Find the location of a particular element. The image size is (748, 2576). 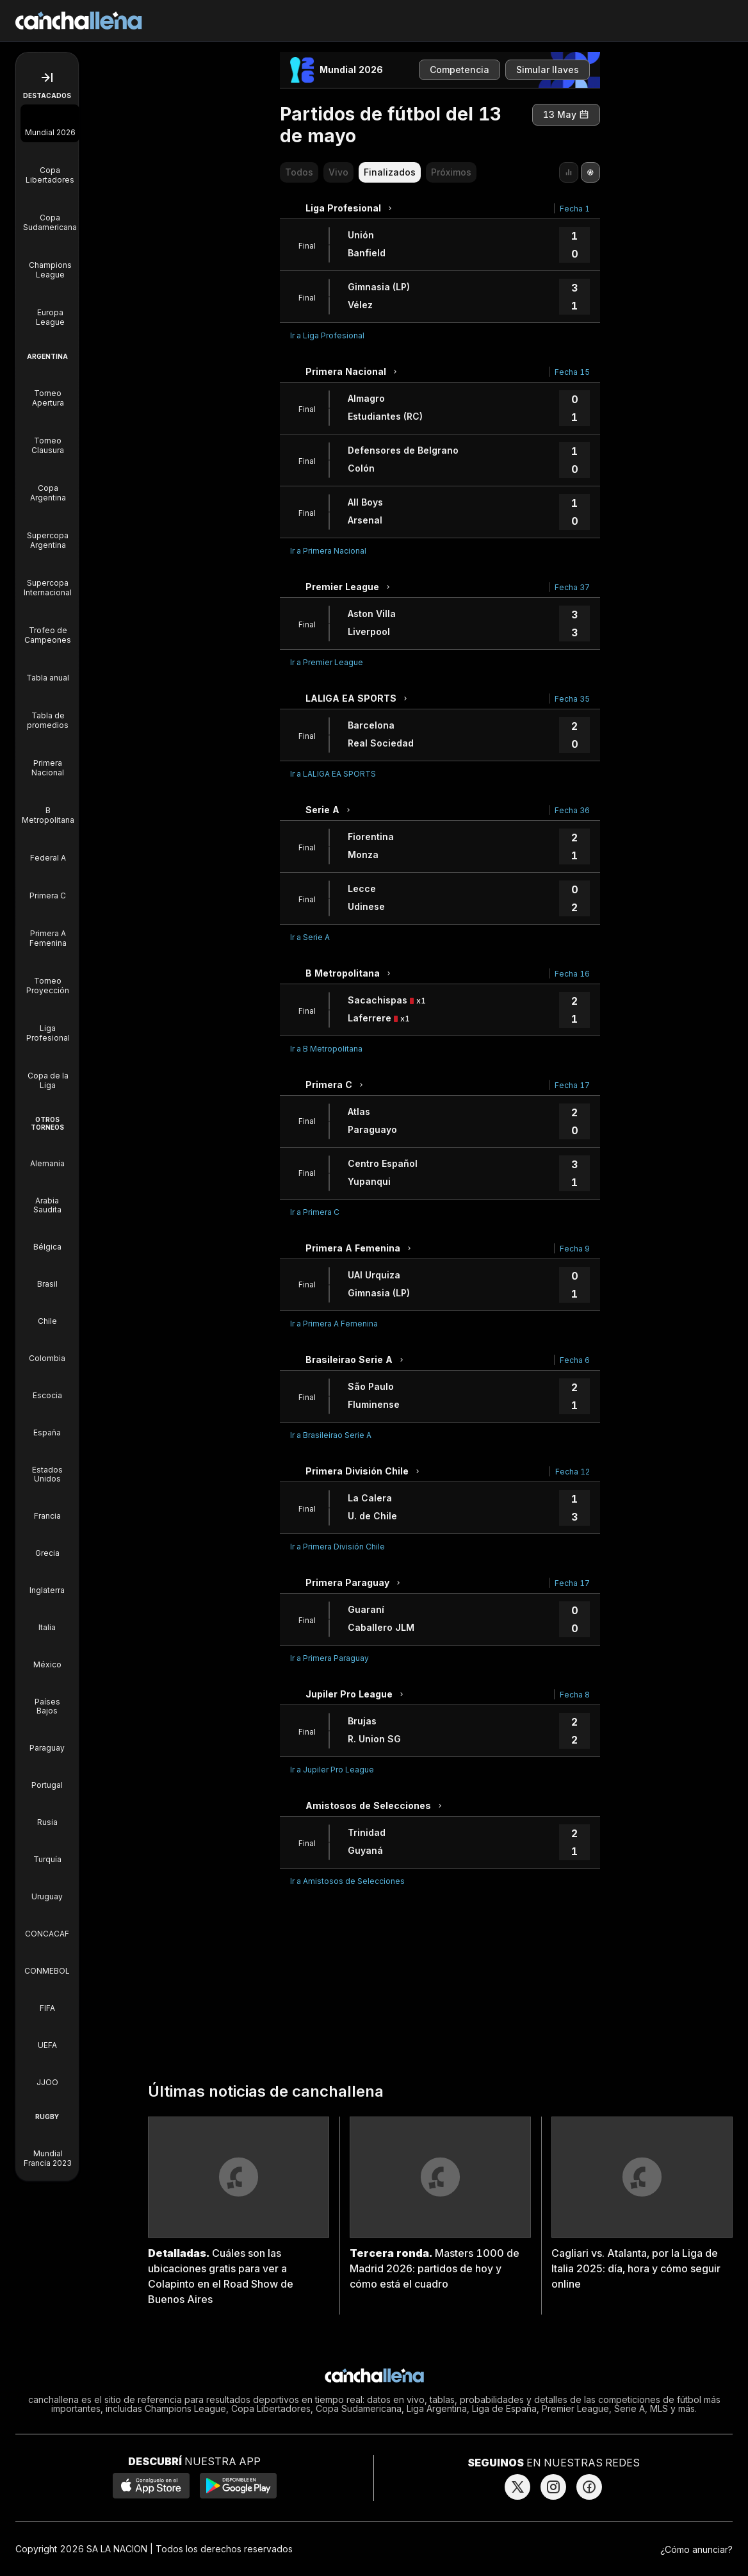

Fecha 35 is located at coordinates (572, 699).